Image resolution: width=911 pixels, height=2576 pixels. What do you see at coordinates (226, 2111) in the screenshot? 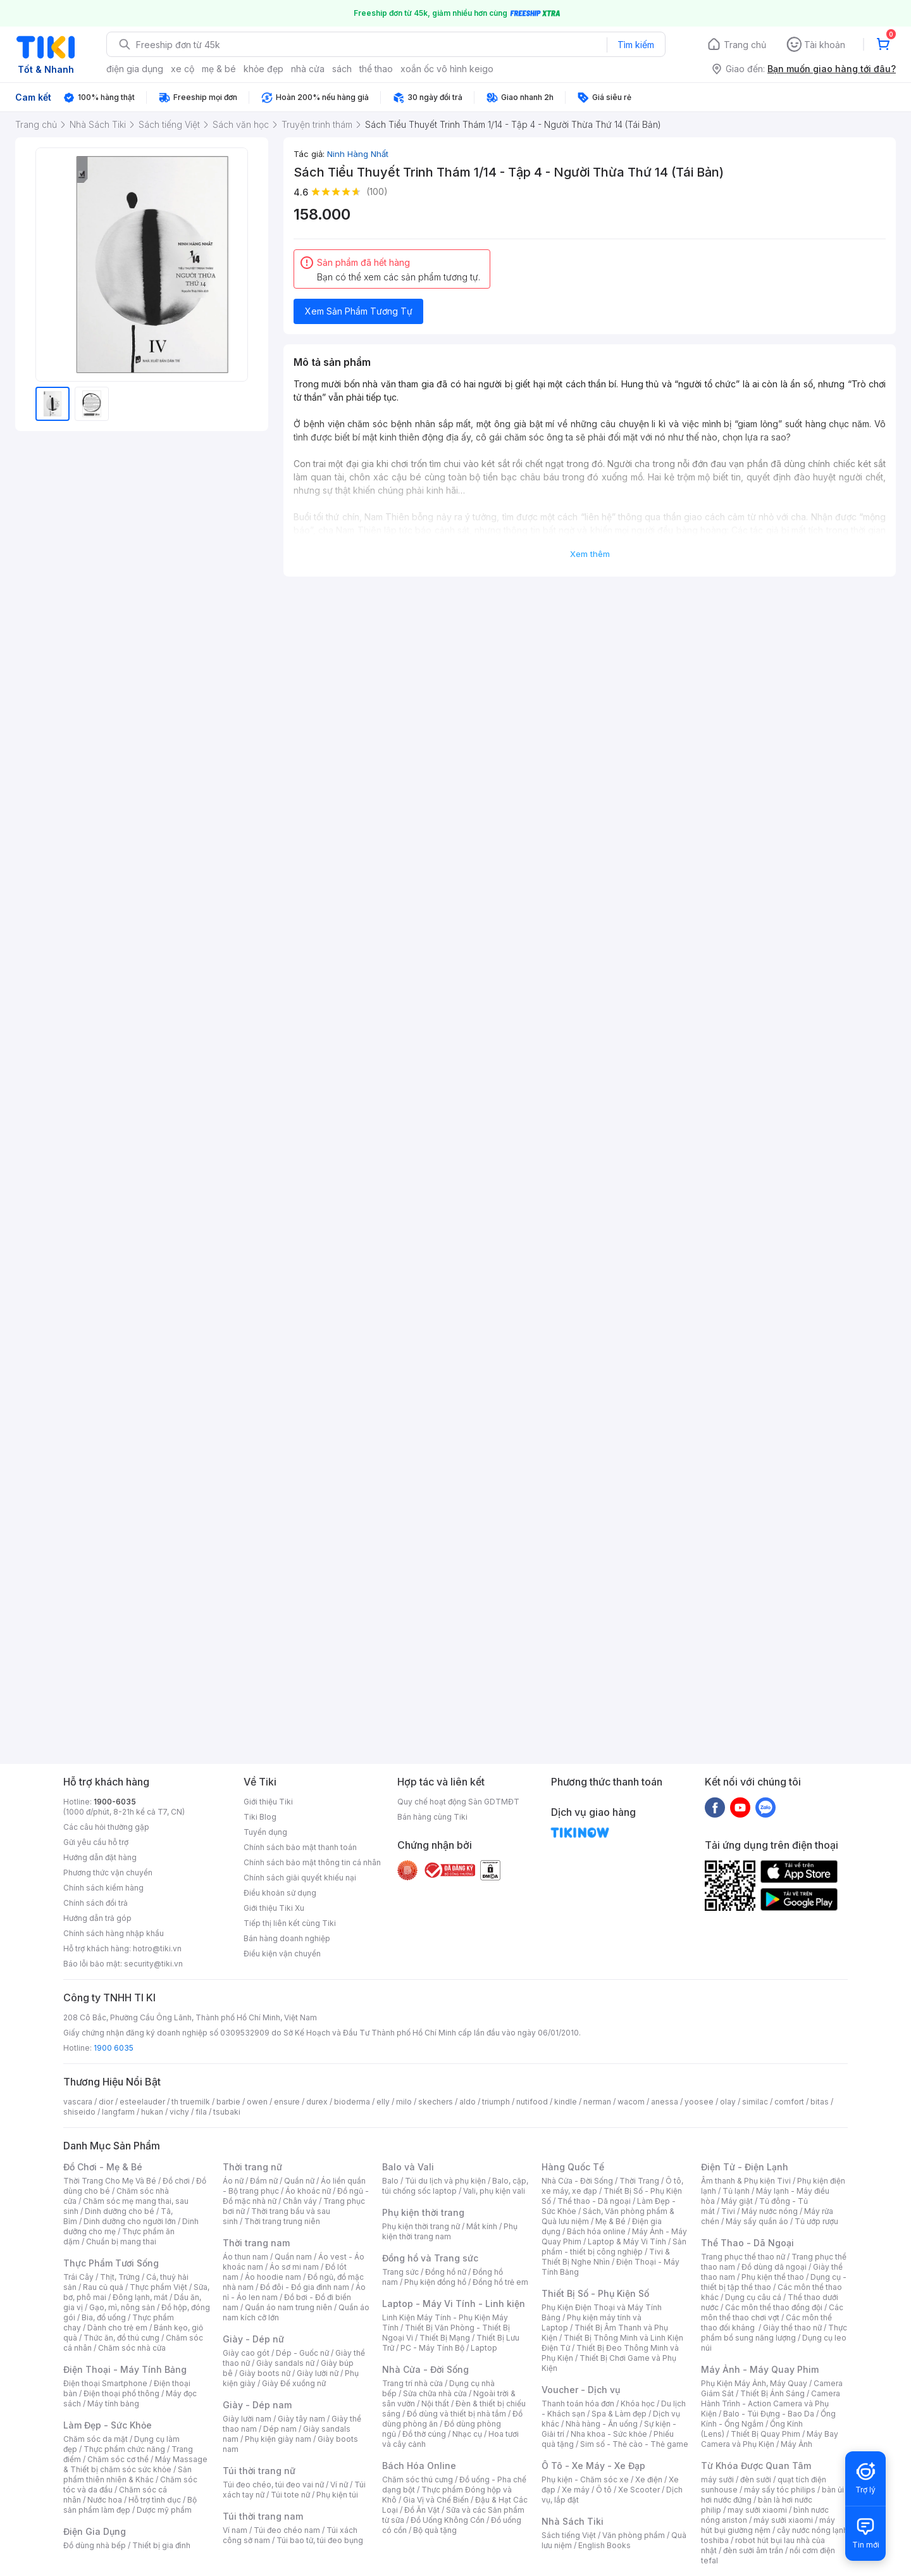
I see `tsubaki` at bounding box center [226, 2111].